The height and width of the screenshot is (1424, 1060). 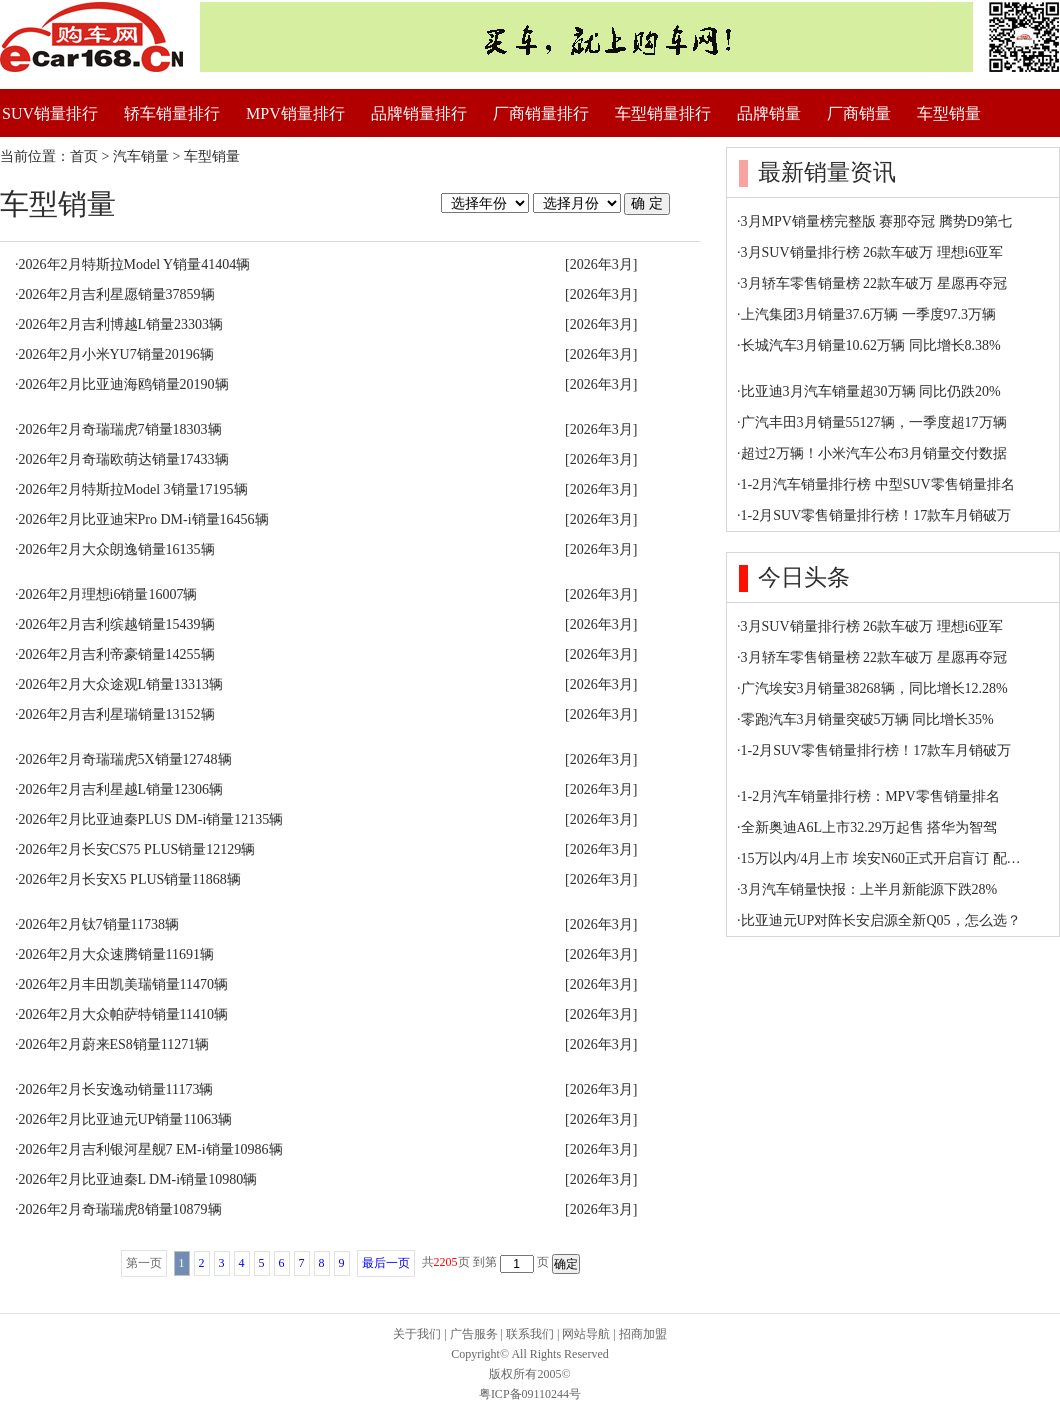 What do you see at coordinates (114, 1044) in the screenshot?
I see `2026年2月蔚来ES8销量11271辆` at bounding box center [114, 1044].